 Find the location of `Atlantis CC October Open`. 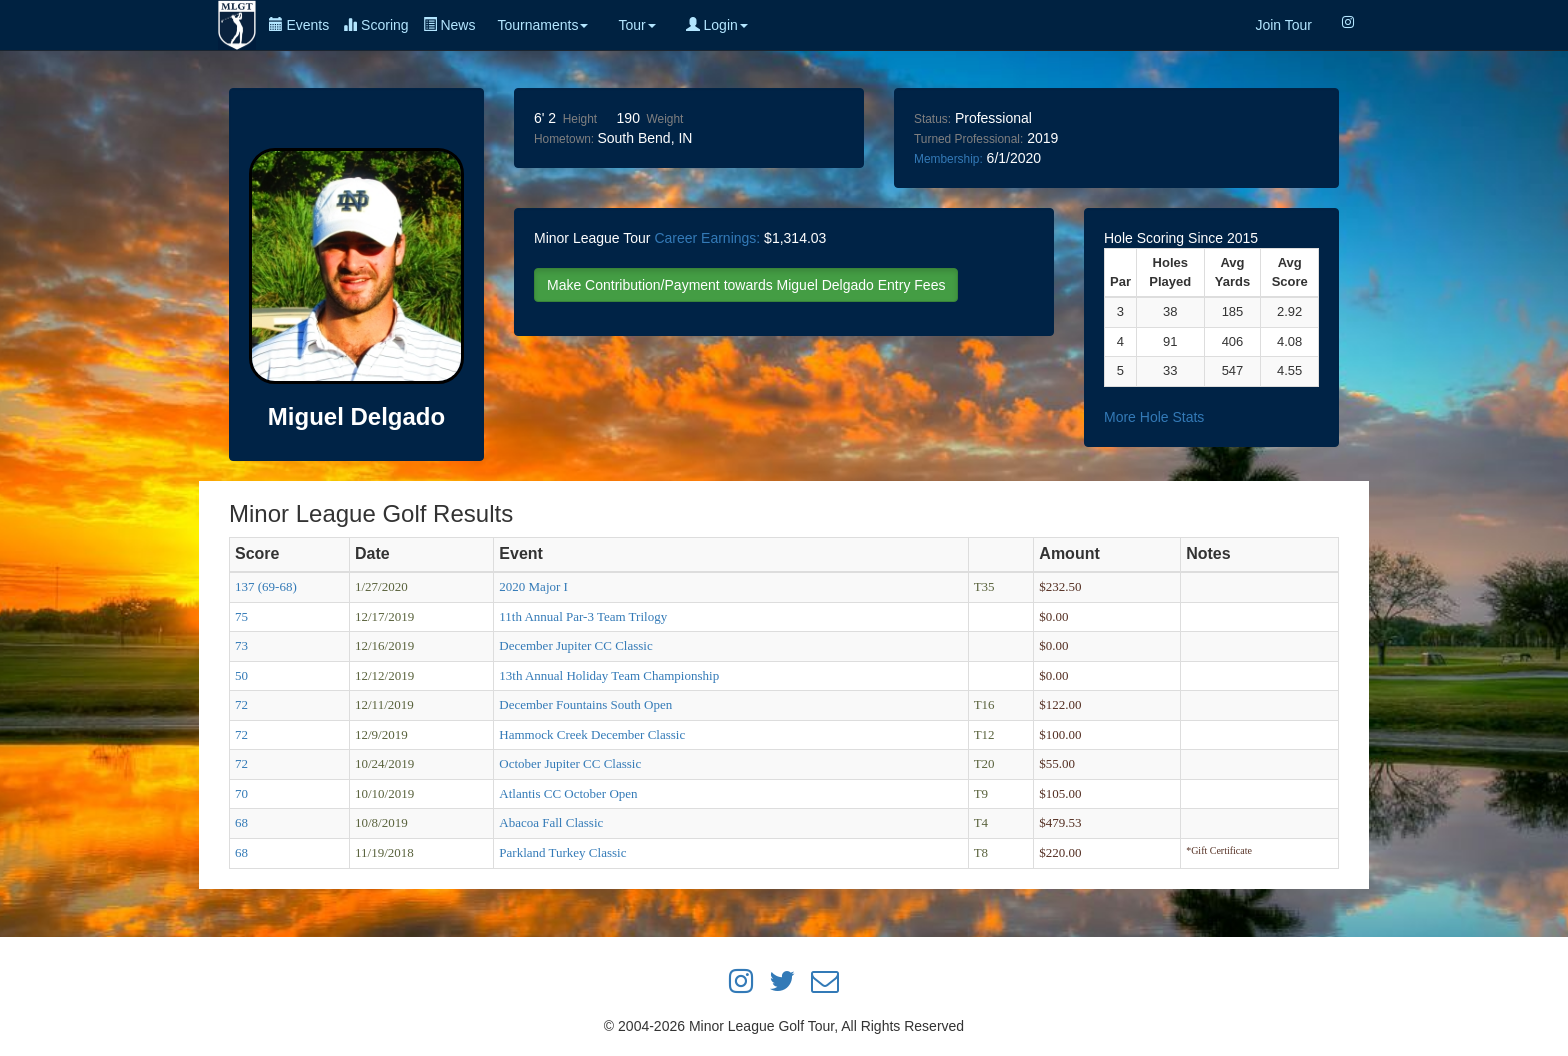

Atlantis CC October Open is located at coordinates (568, 793).